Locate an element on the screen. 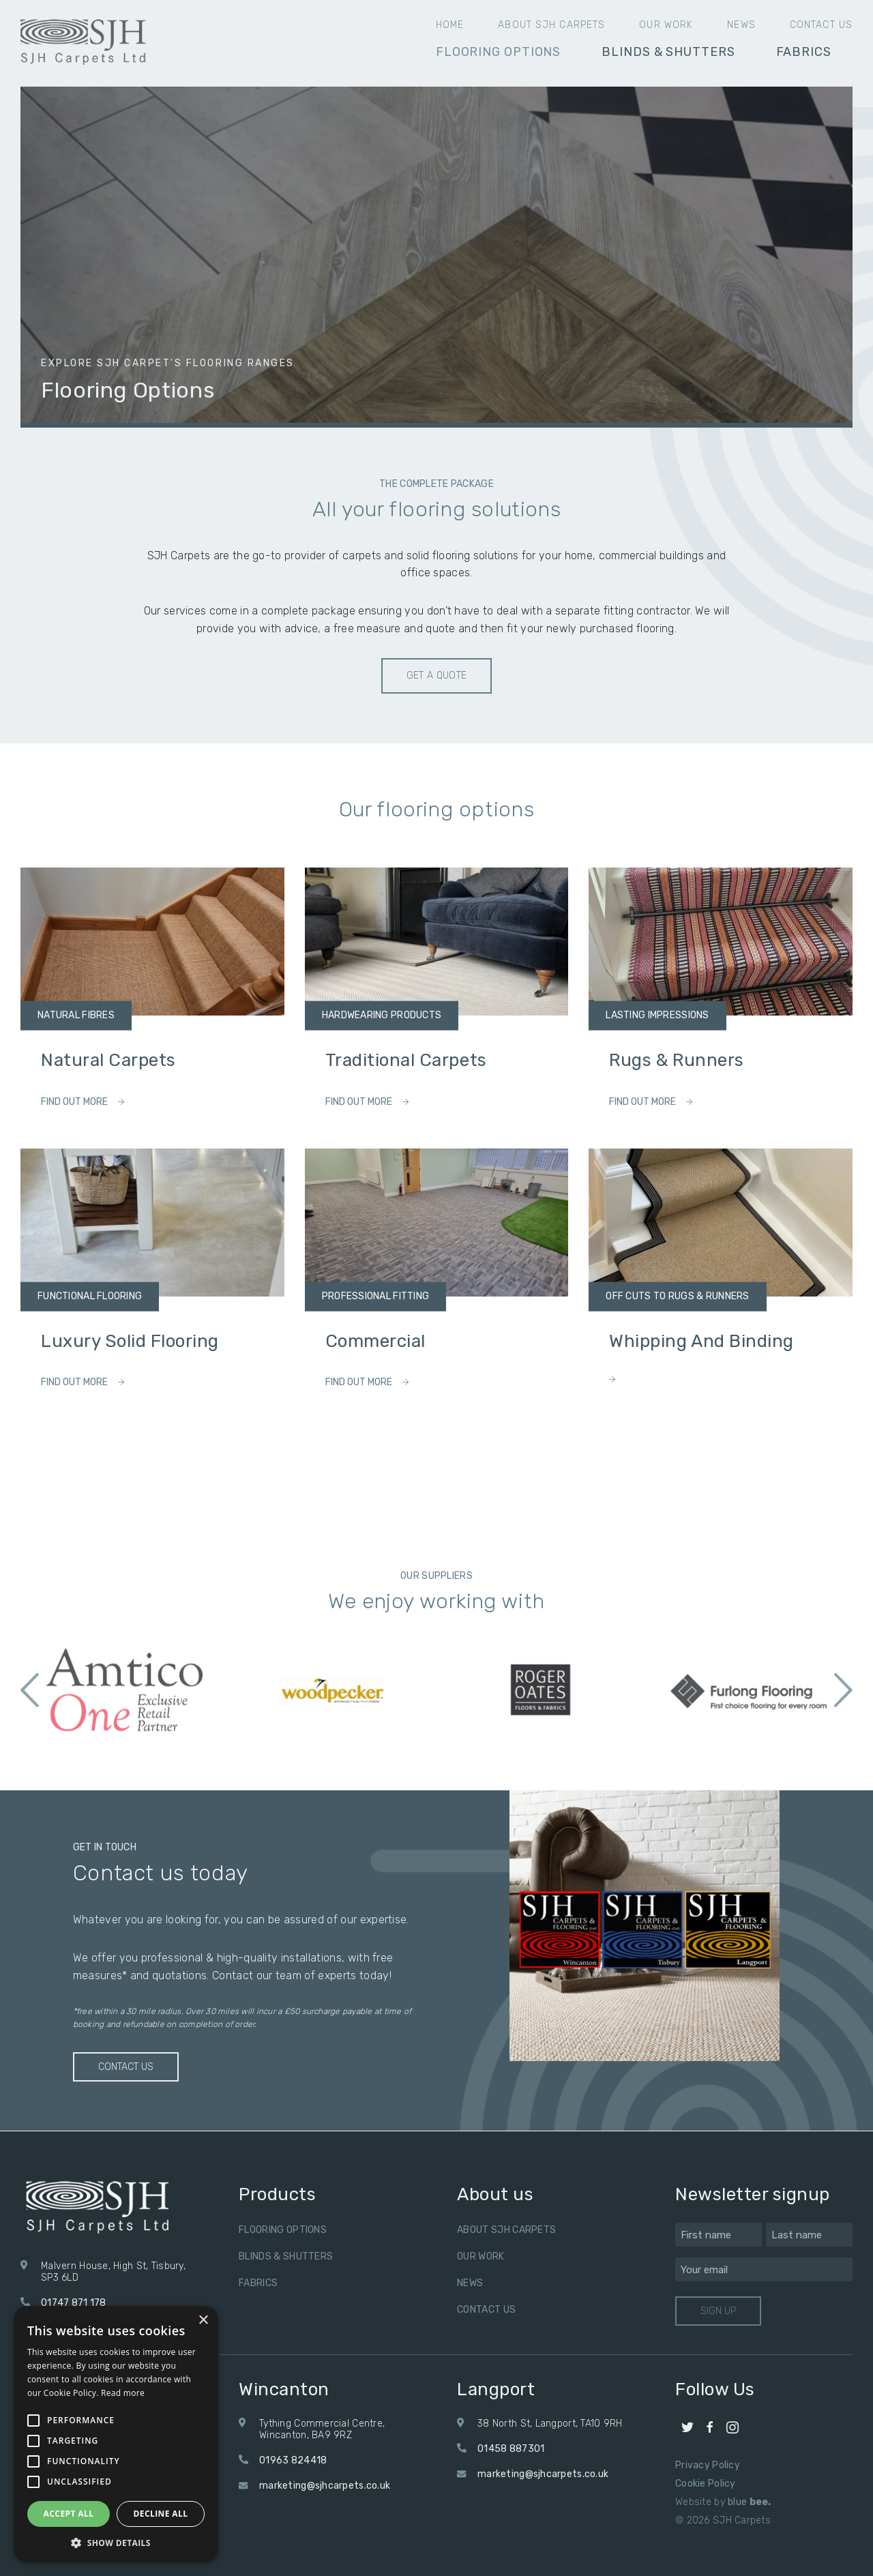 The width and height of the screenshot is (873, 2576). Flooring Options is located at coordinates (498, 51).